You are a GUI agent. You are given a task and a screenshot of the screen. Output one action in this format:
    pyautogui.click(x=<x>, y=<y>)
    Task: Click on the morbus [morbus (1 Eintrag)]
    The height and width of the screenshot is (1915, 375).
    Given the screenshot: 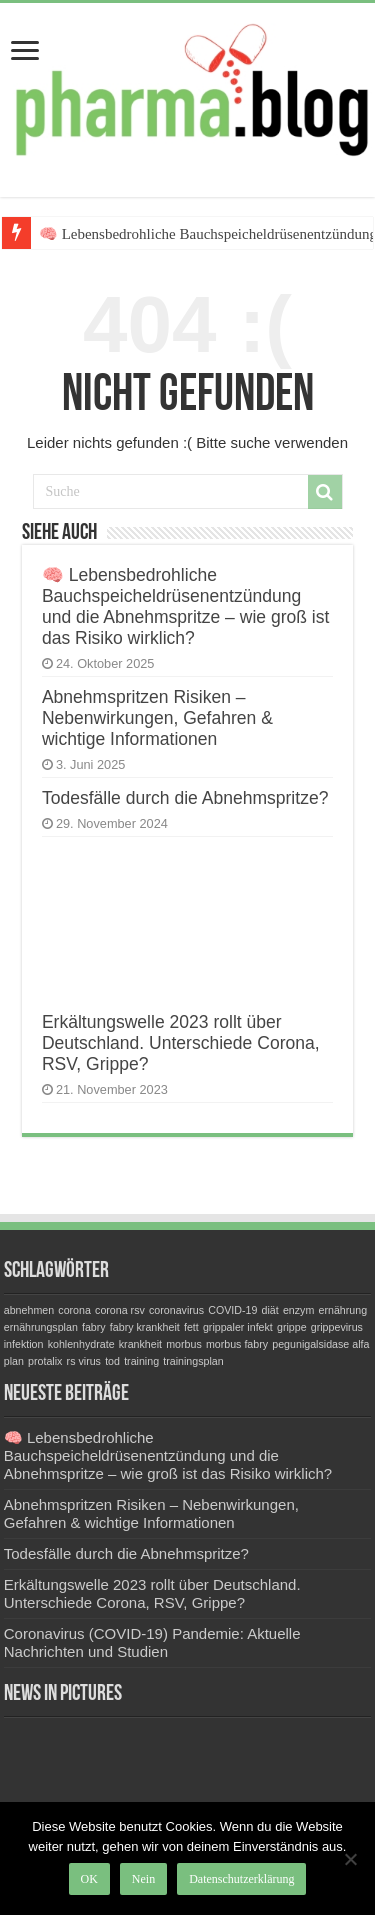 What is the action you would take?
    pyautogui.click(x=184, y=1344)
    